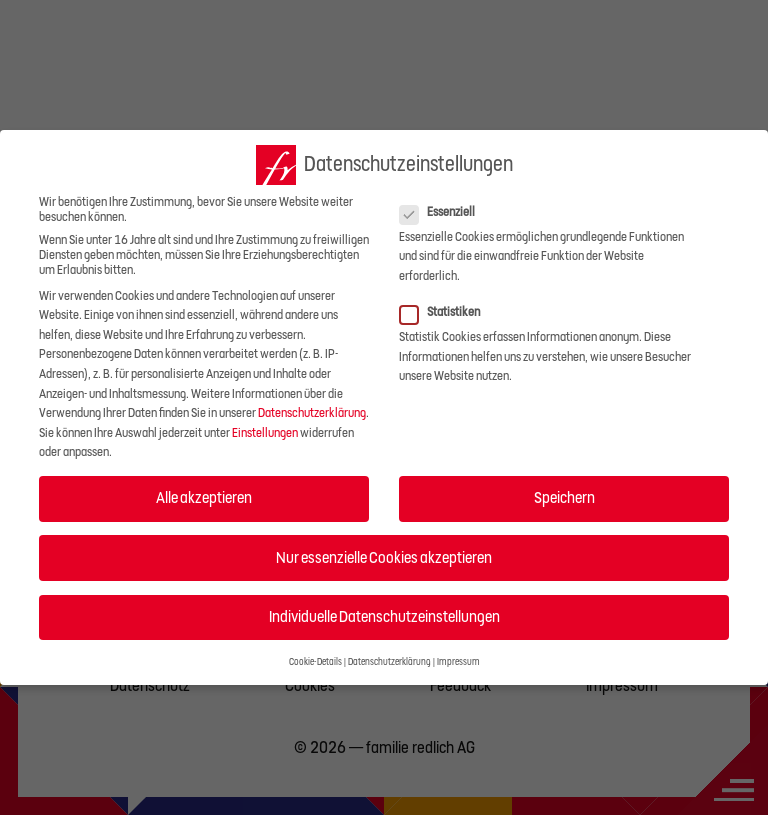 The width and height of the screenshot is (768, 815). I want to click on Einstellungen, so click(265, 433).